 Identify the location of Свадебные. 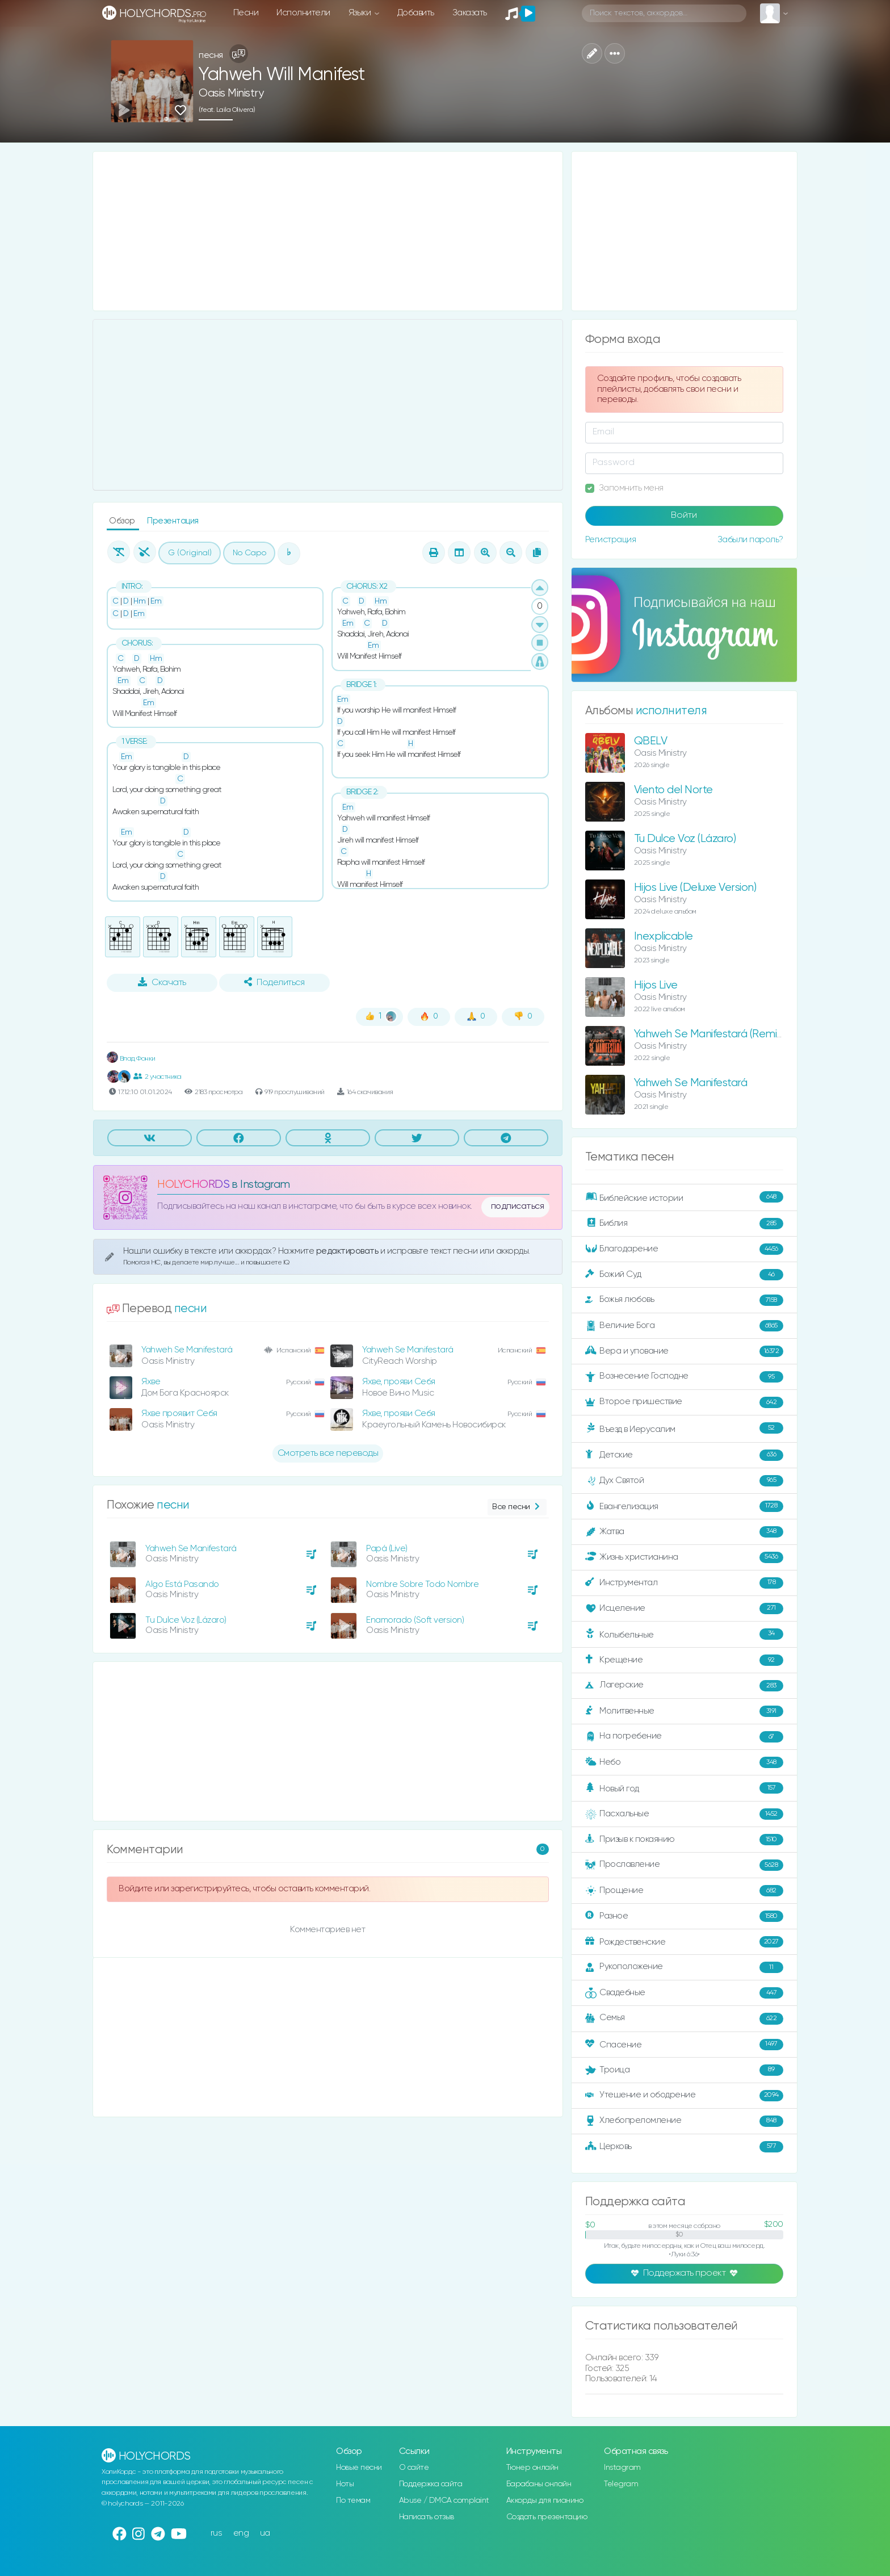
(684, 1993).